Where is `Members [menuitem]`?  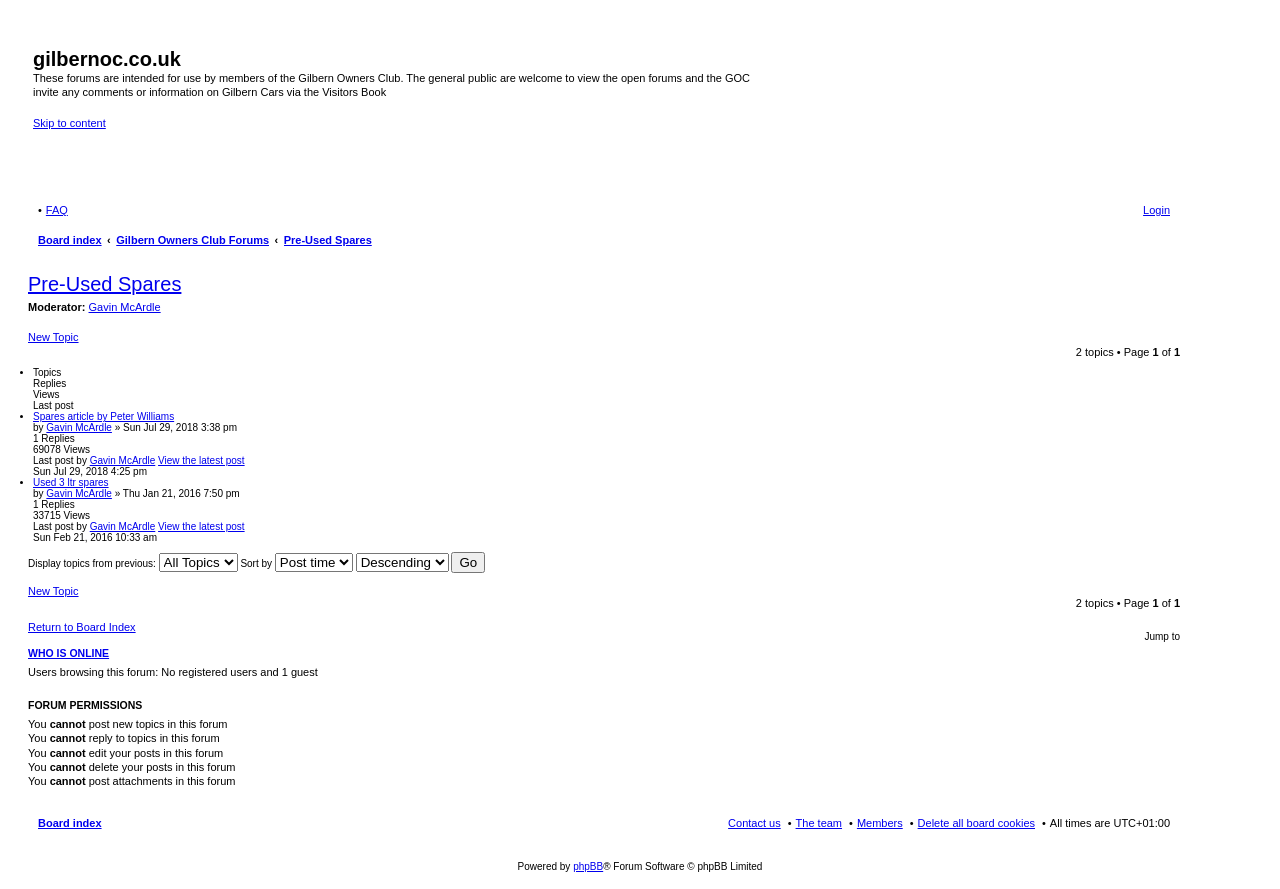
Members [menuitem] is located at coordinates (880, 823).